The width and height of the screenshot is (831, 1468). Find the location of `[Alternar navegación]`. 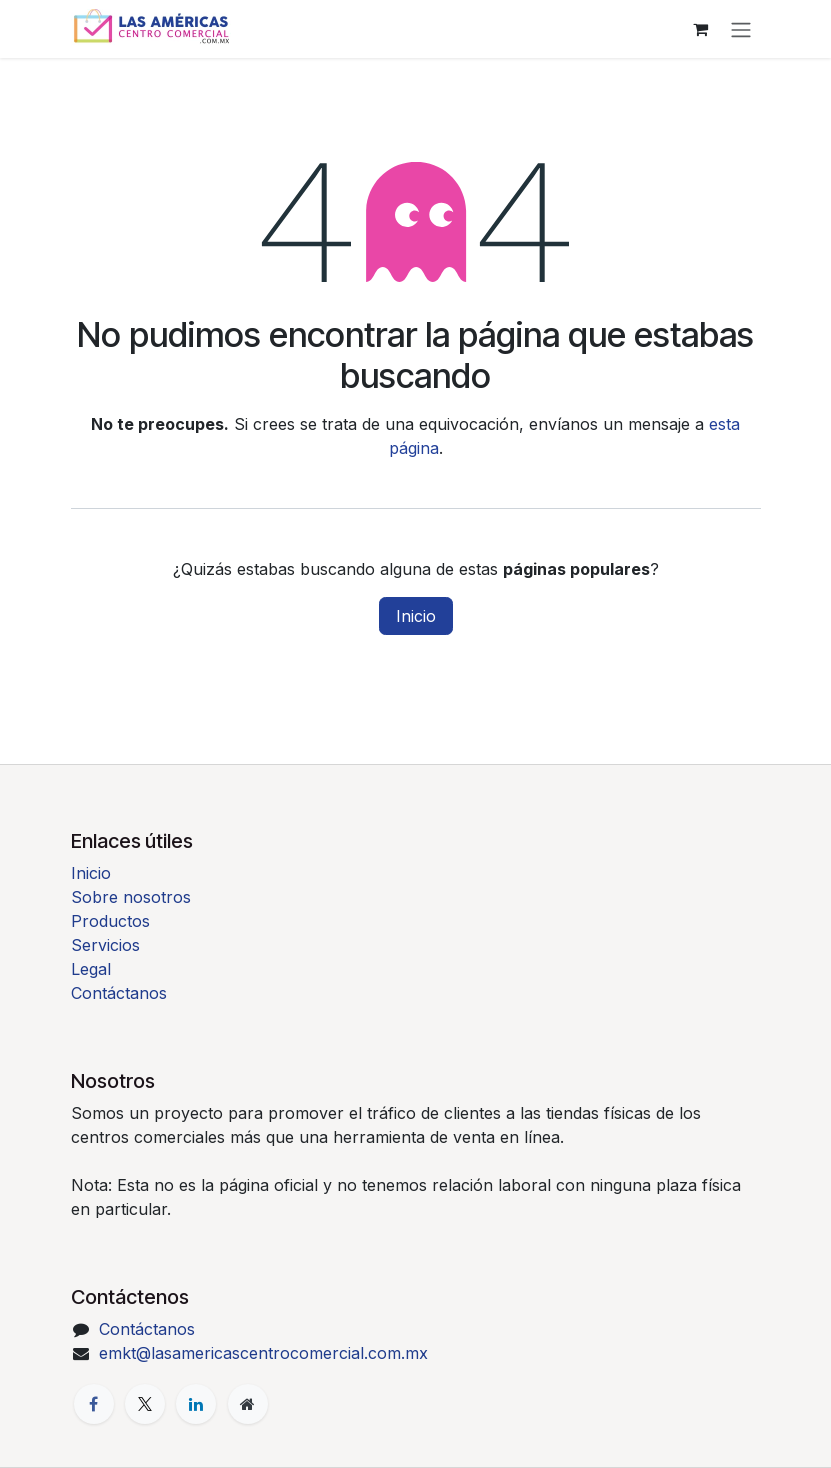

[Alternar navegación] is located at coordinates (741, 29).